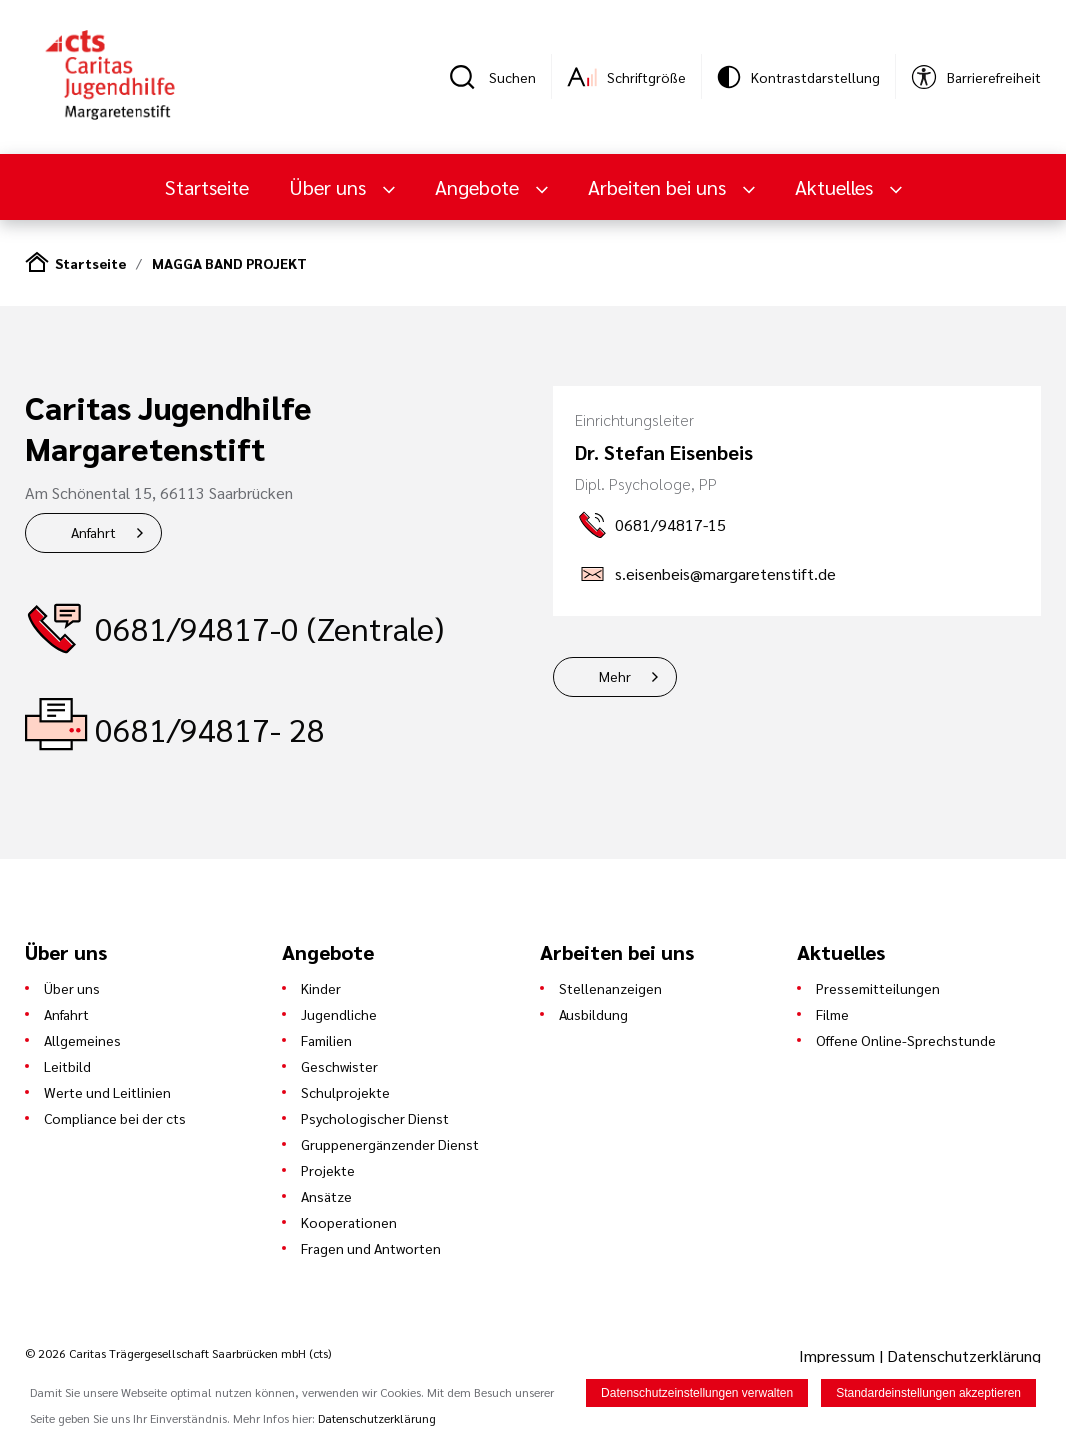 This screenshot has width=1066, height=1446. What do you see at coordinates (339, 1014) in the screenshot?
I see `Jugendliche` at bounding box center [339, 1014].